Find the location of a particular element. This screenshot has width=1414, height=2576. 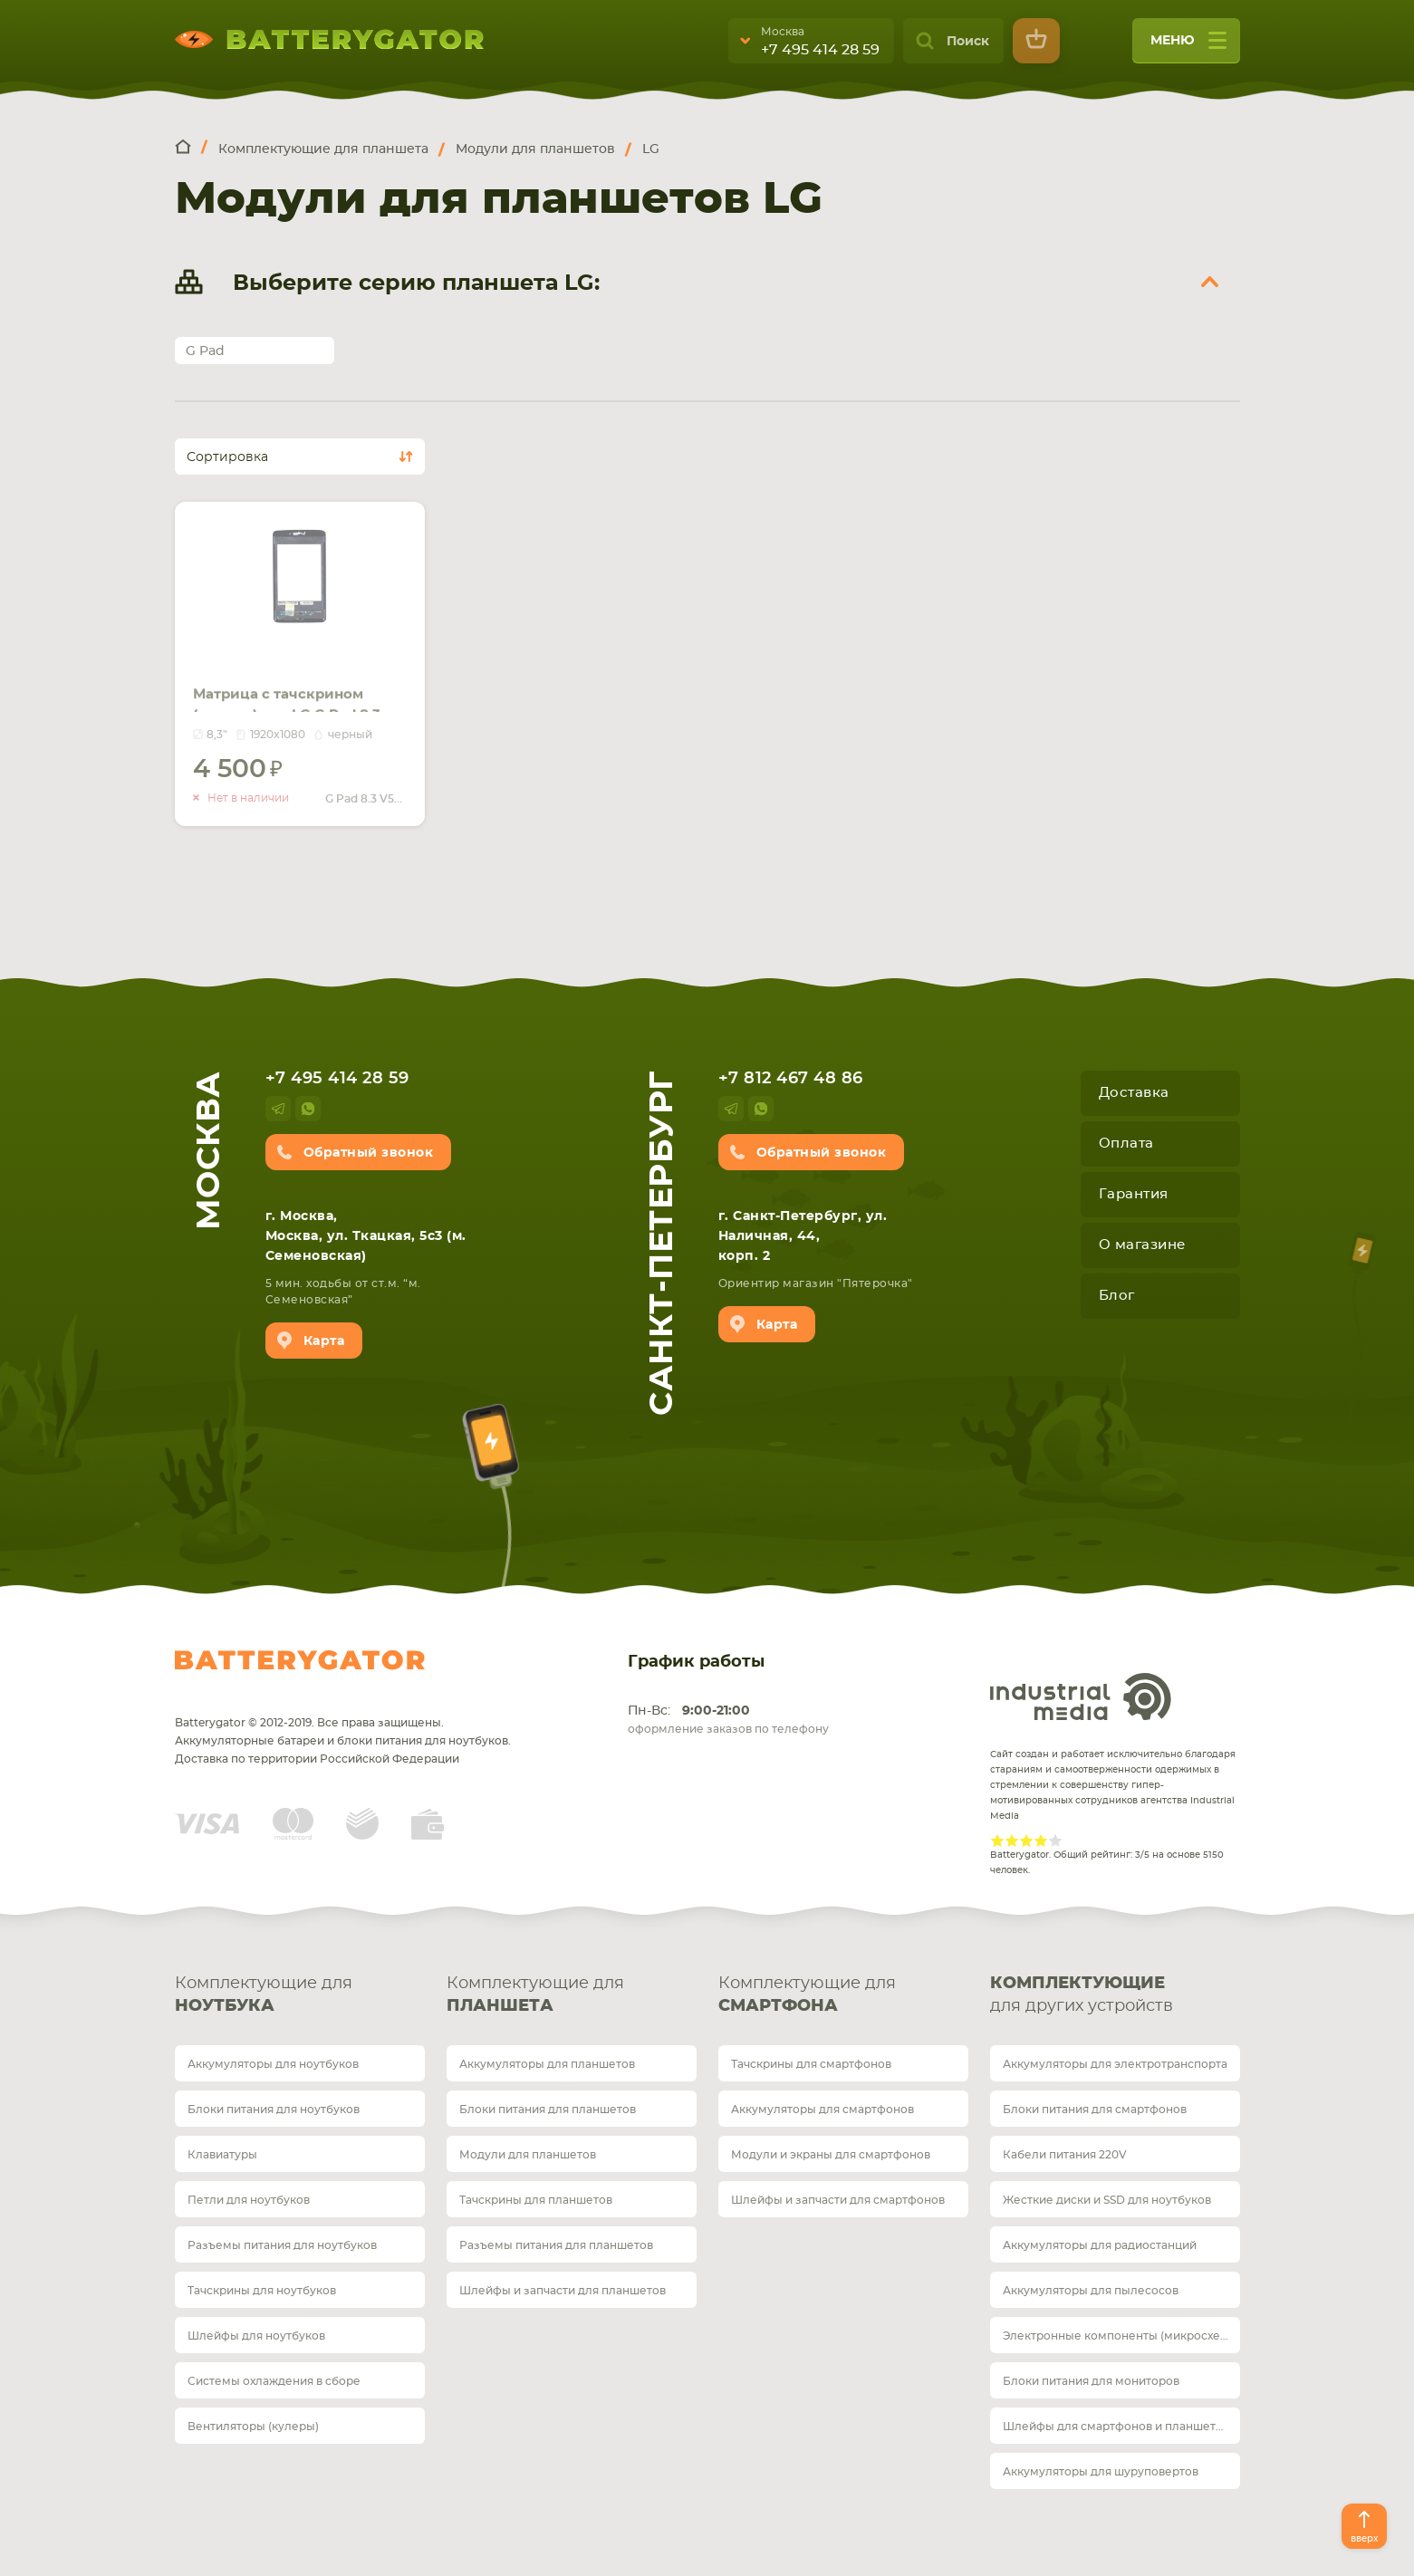

Шлейфы и запчасти для смартфонов is located at coordinates (838, 2200).